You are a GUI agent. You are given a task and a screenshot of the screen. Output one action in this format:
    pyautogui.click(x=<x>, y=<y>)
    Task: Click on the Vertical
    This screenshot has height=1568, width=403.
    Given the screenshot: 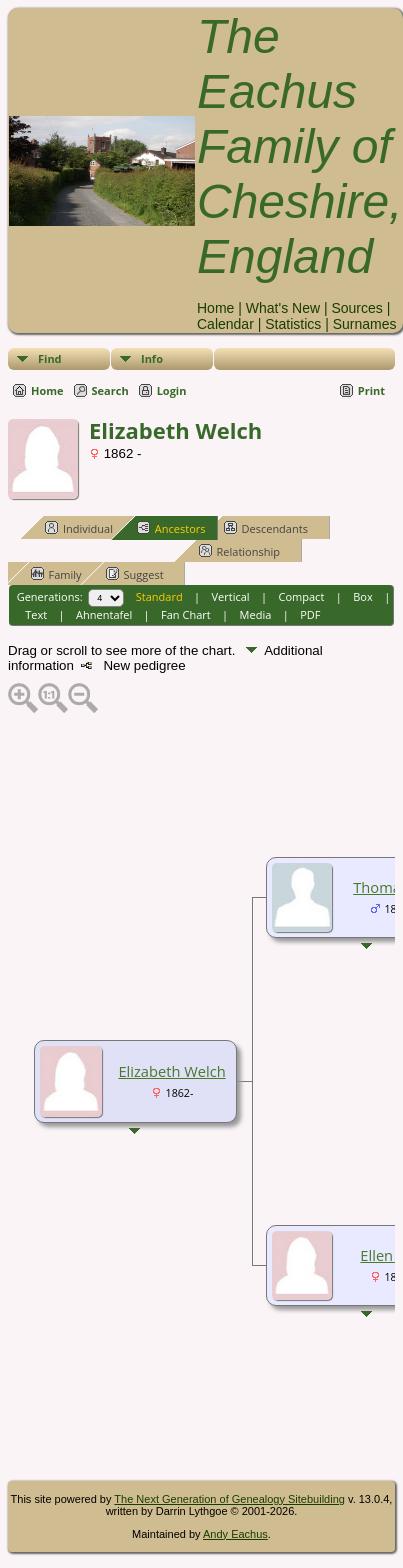 What is the action you would take?
    pyautogui.click(x=231, y=596)
    